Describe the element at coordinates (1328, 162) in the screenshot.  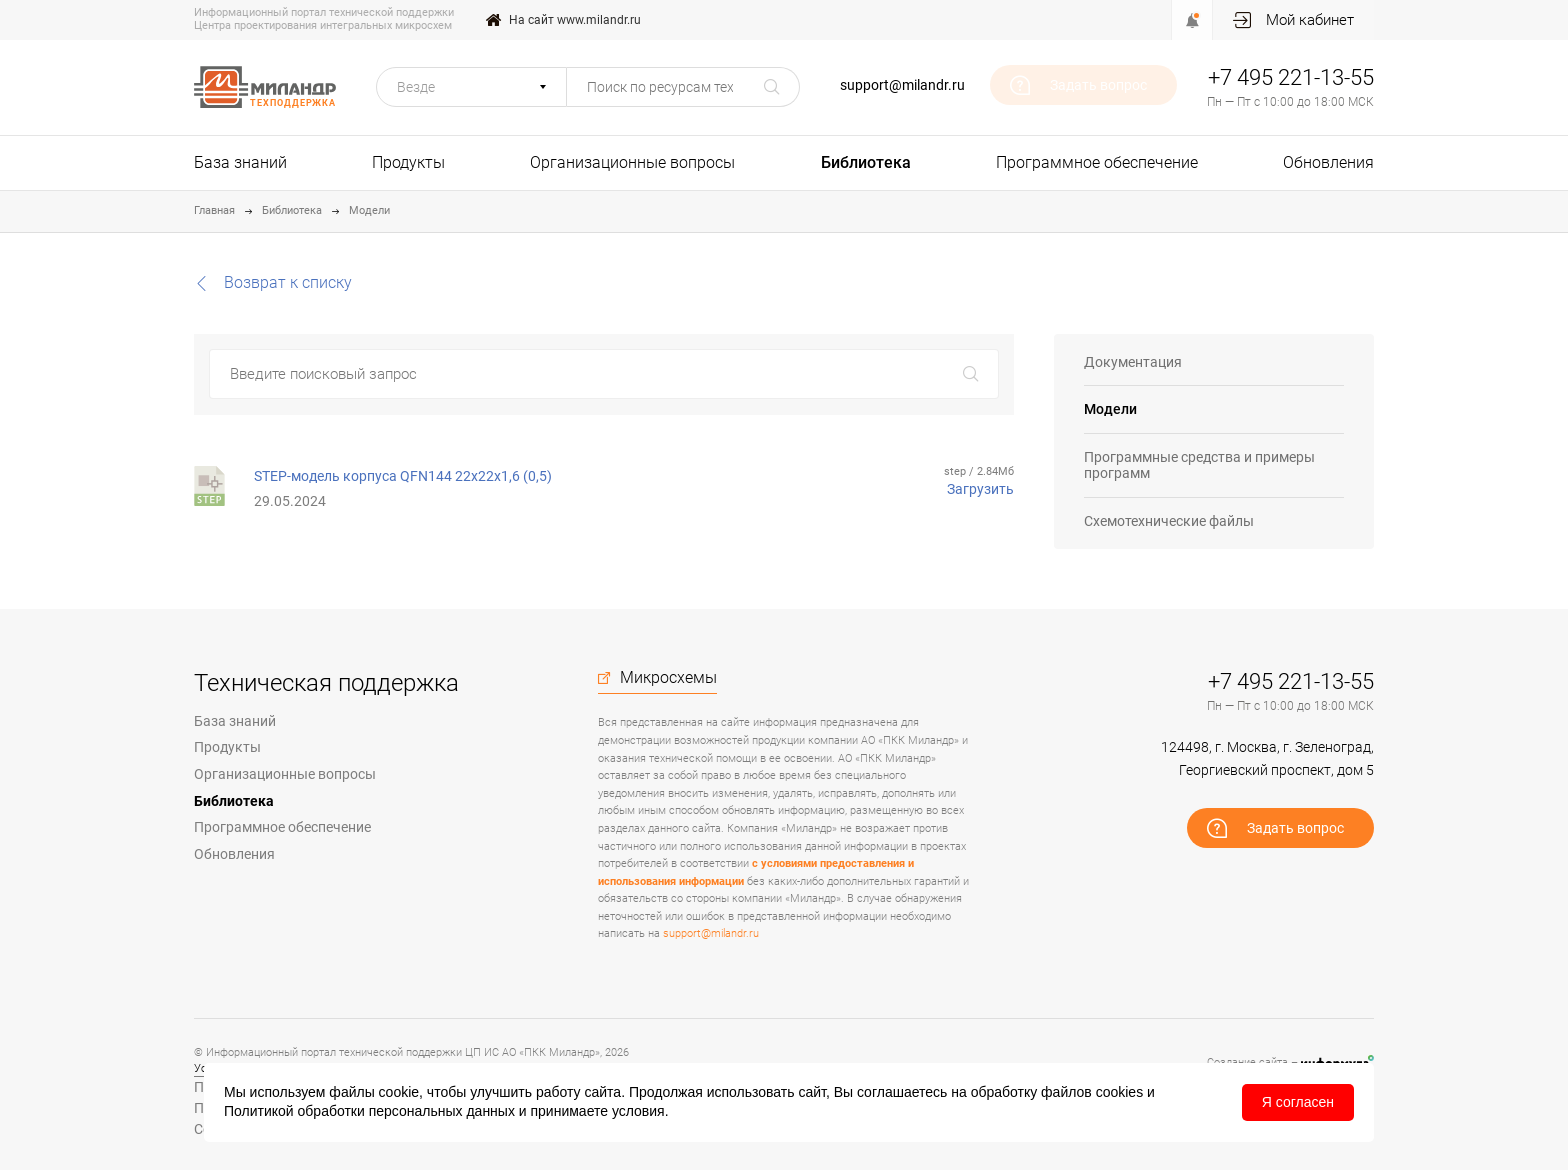
I see `Обновления` at that location.